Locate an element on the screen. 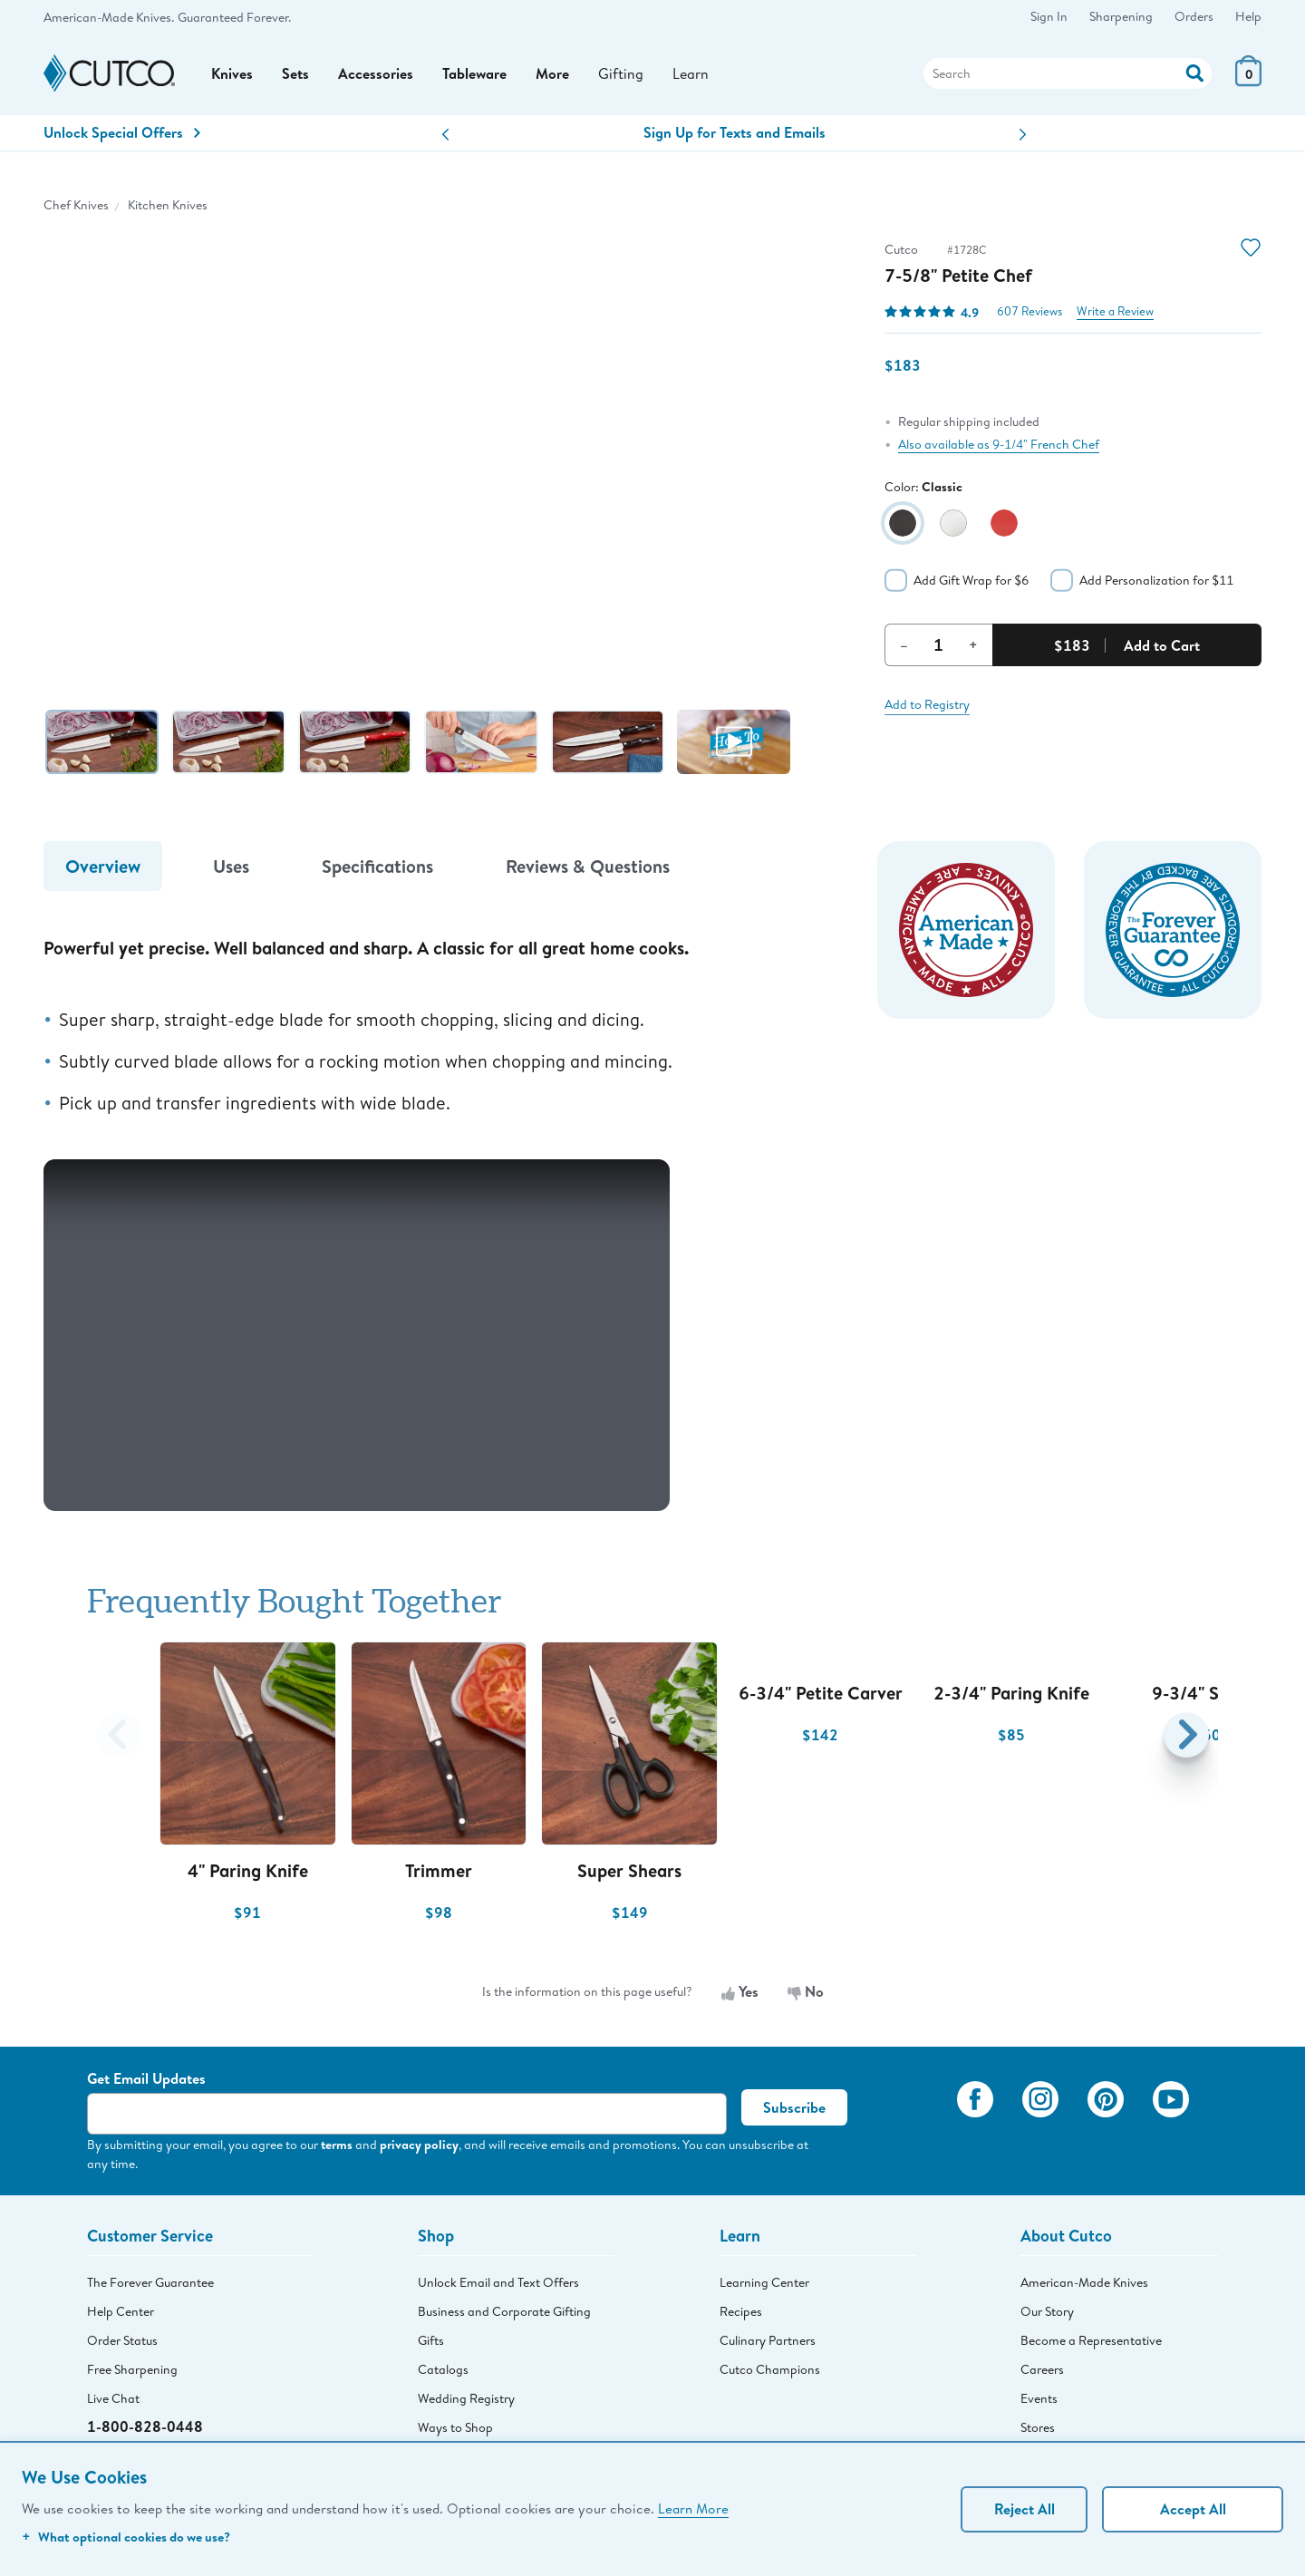 The width and height of the screenshot is (1305, 2576). Free Sharpening is located at coordinates (132, 2369).